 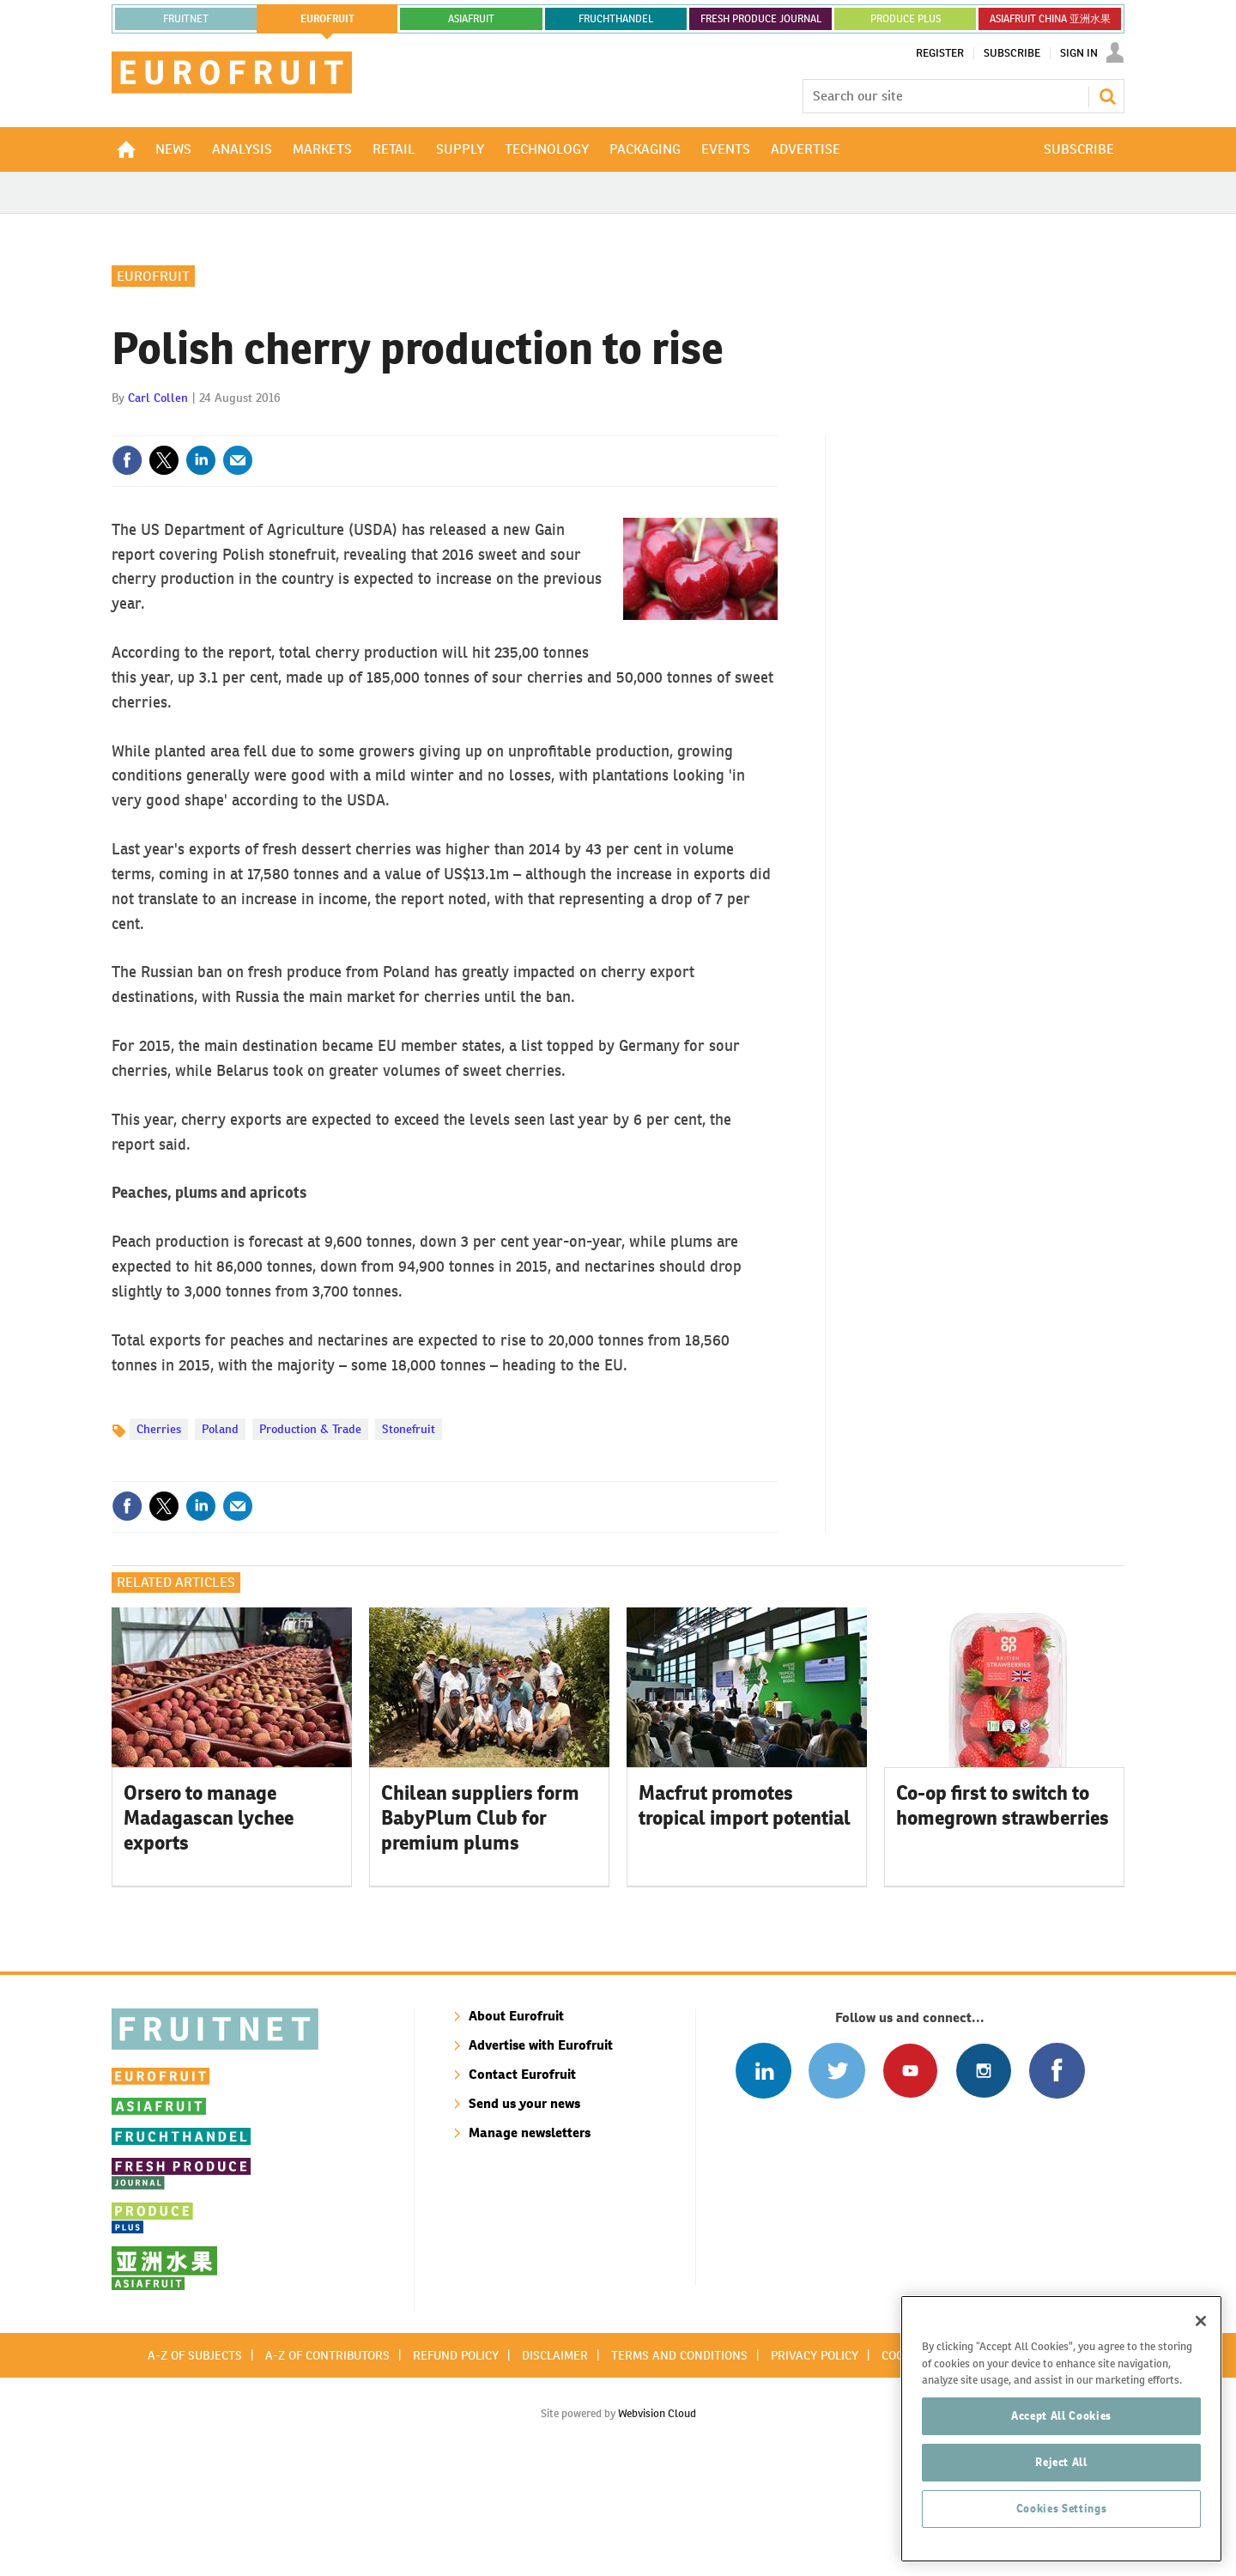 What do you see at coordinates (1050, 19) in the screenshot?
I see `ASIAFRUIT CHINA 亚洲水果` at bounding box center [1050, 19].